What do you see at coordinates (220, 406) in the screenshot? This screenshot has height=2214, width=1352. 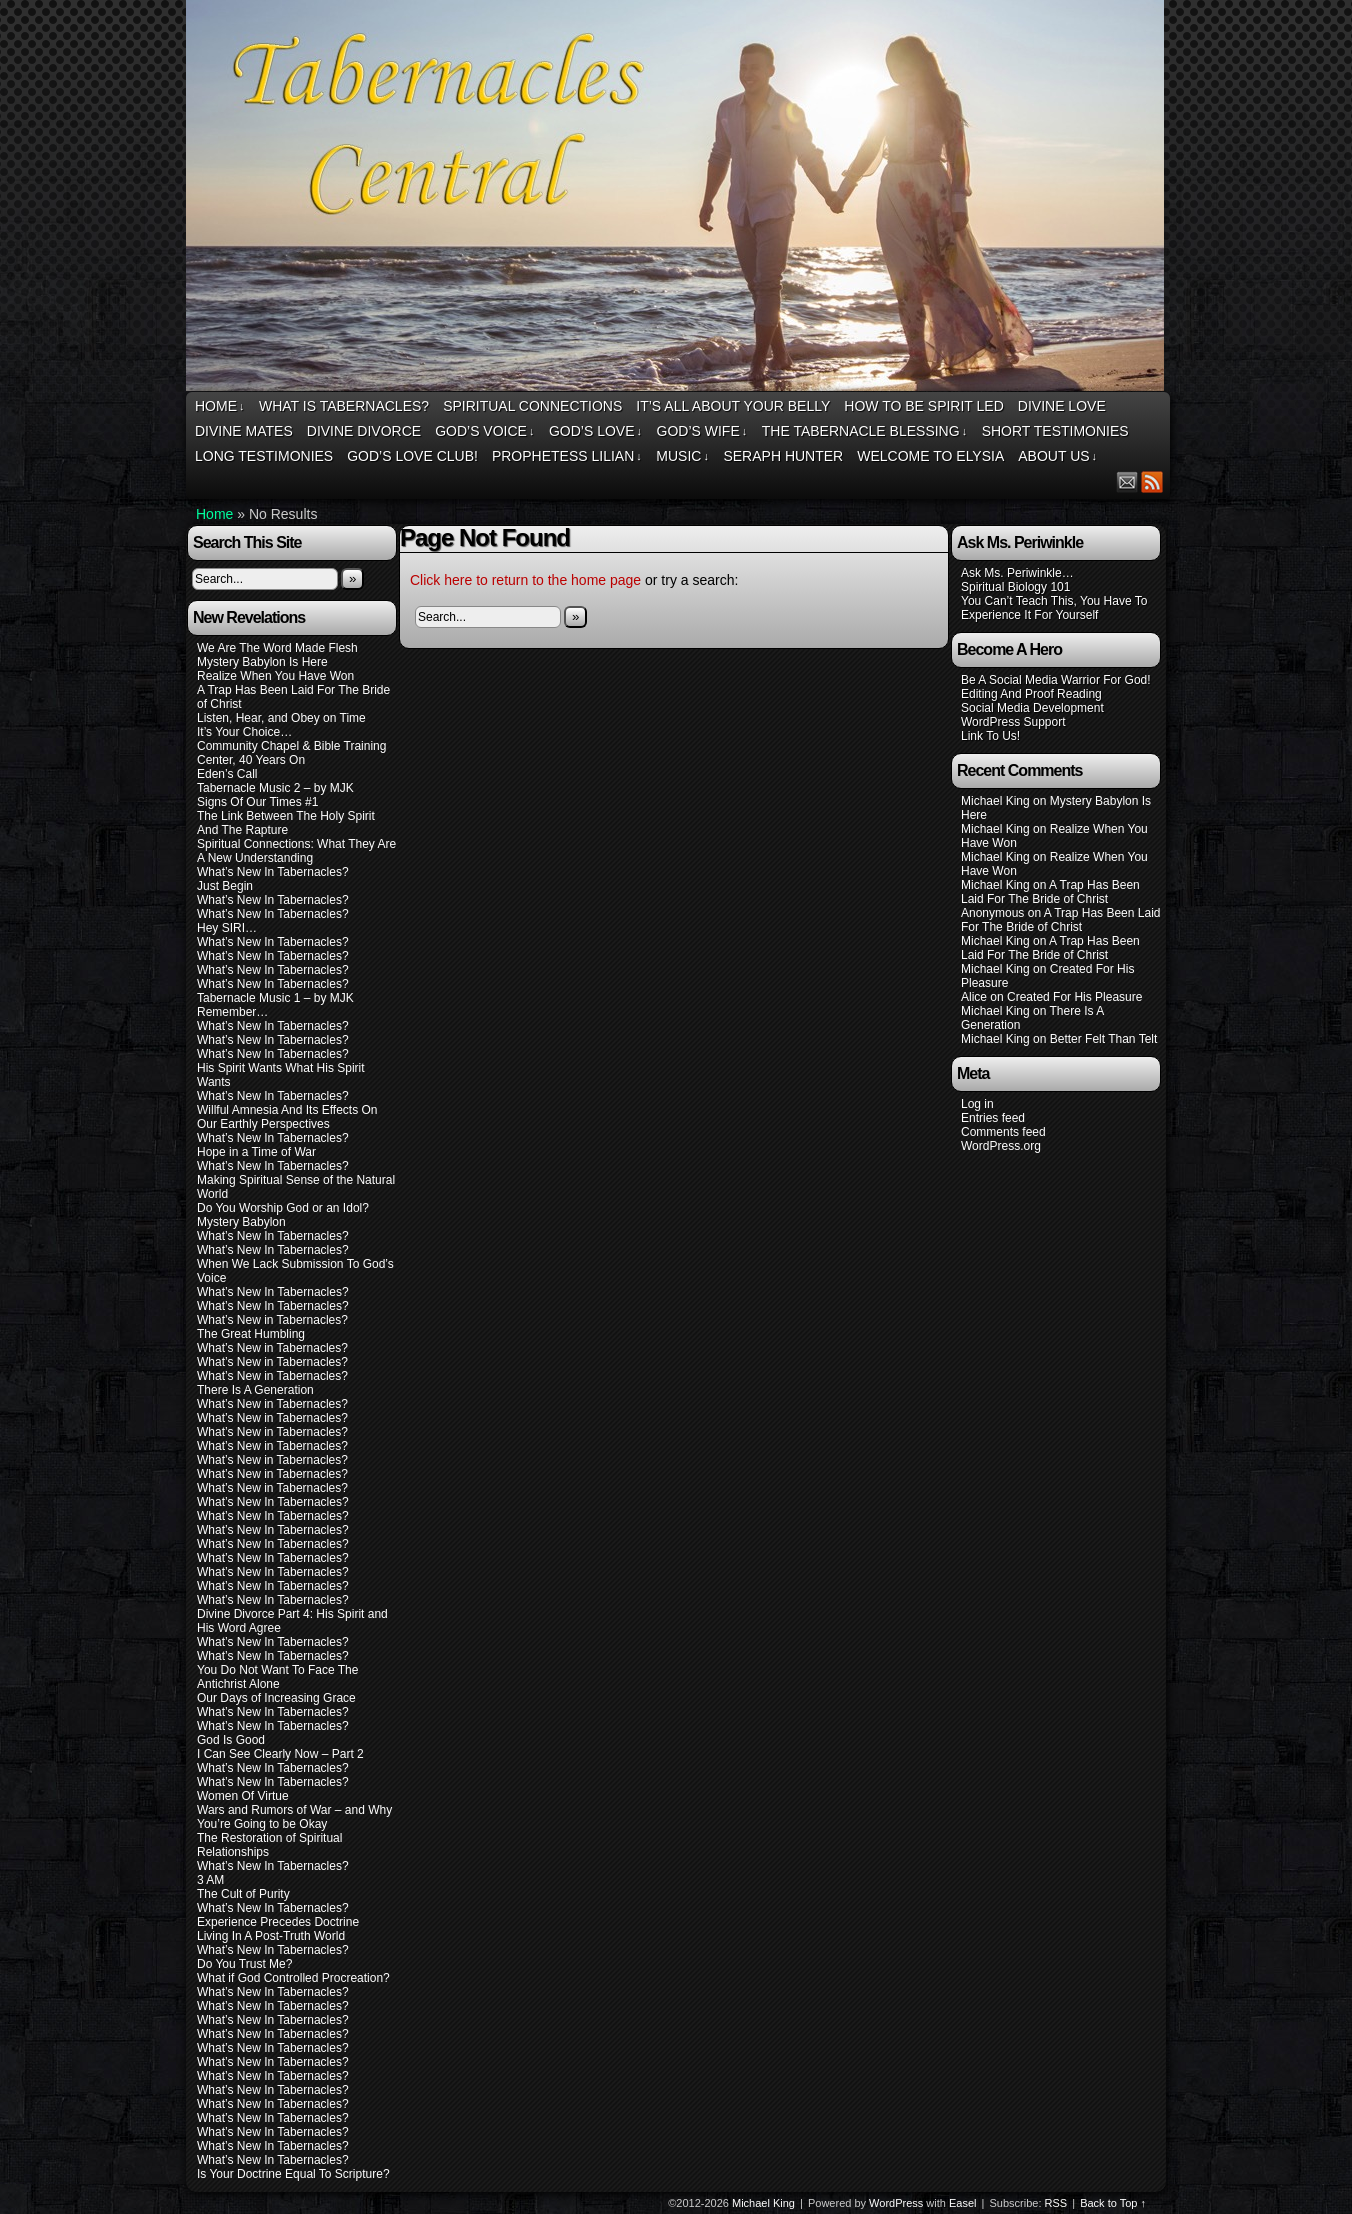 I see `Home` at bounding box center [220, 406].